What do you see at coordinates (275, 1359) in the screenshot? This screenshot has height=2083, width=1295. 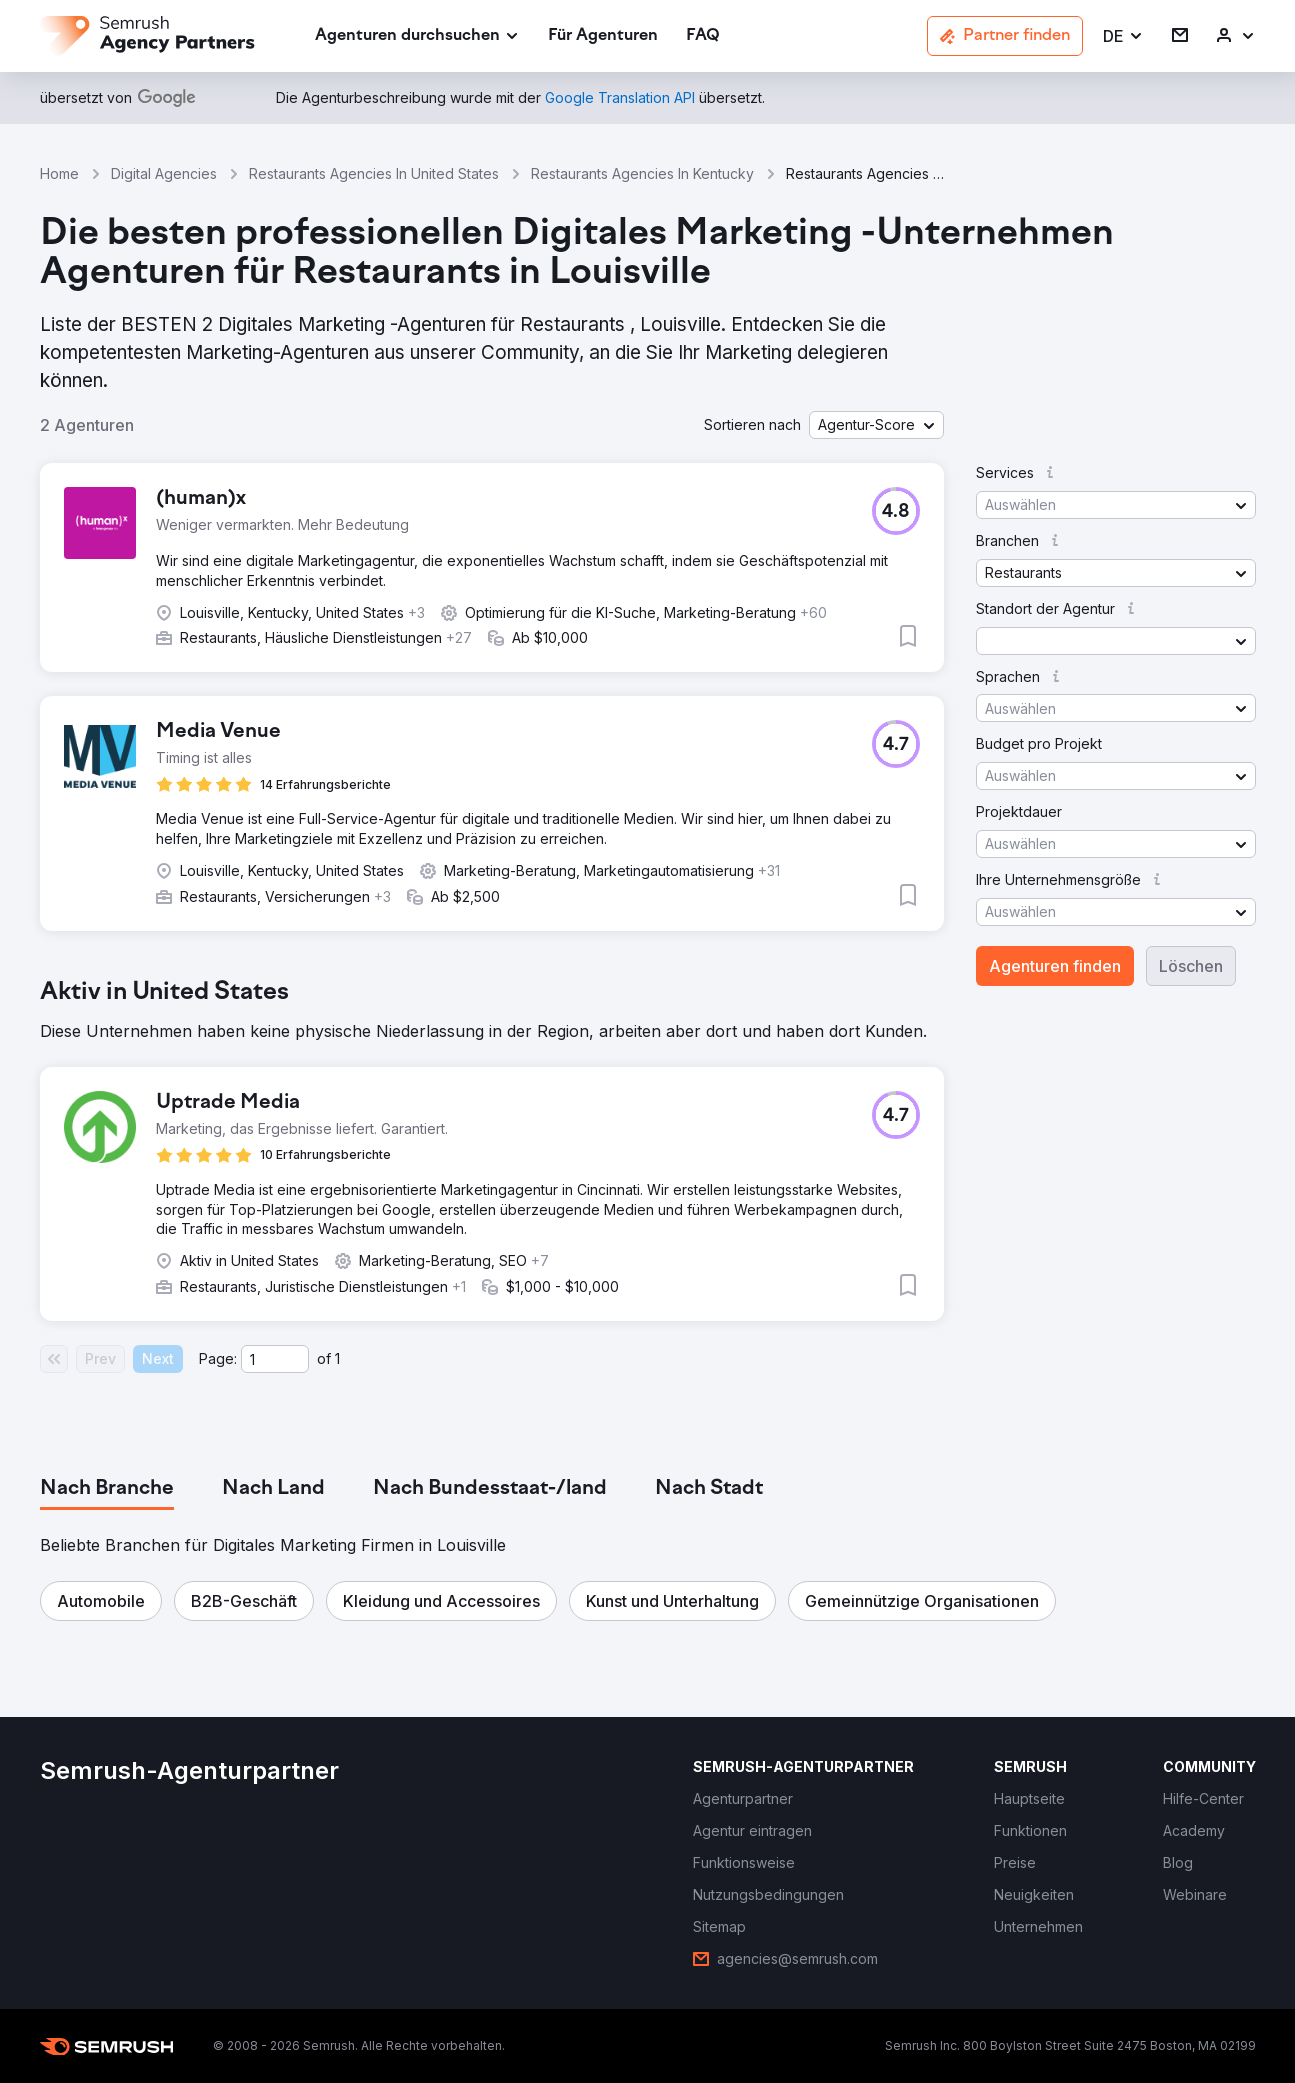 I see `[Current page]` at bounding box center [275, 1359].